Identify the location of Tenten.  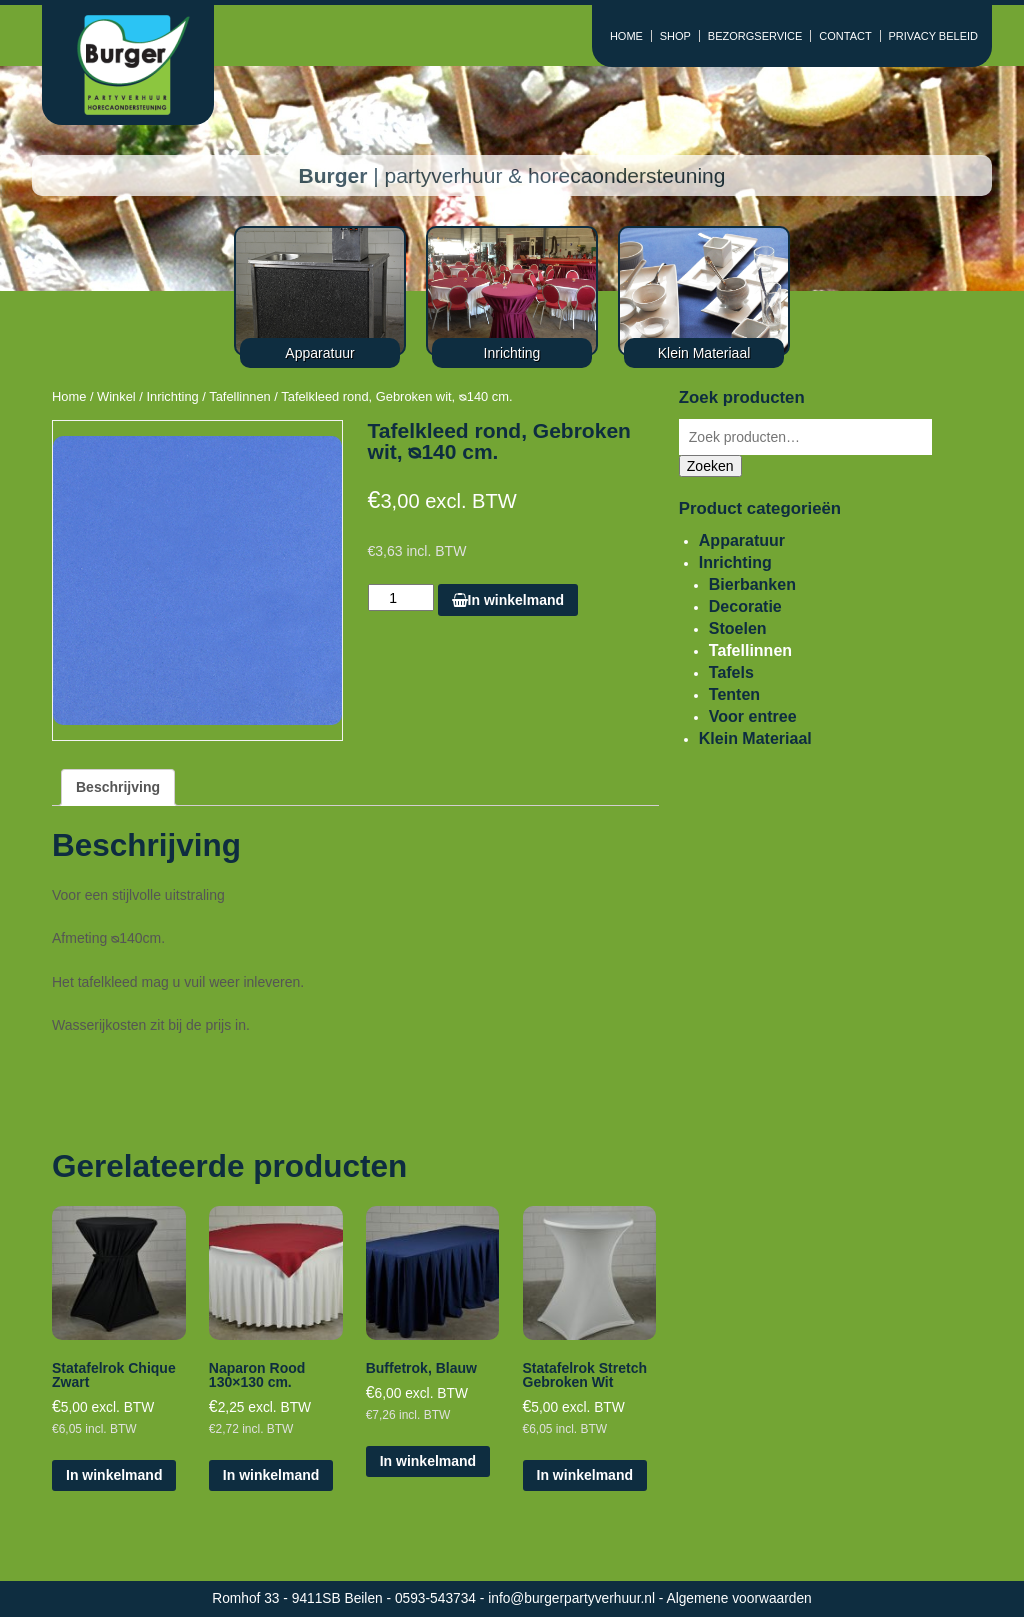
(734, 694).